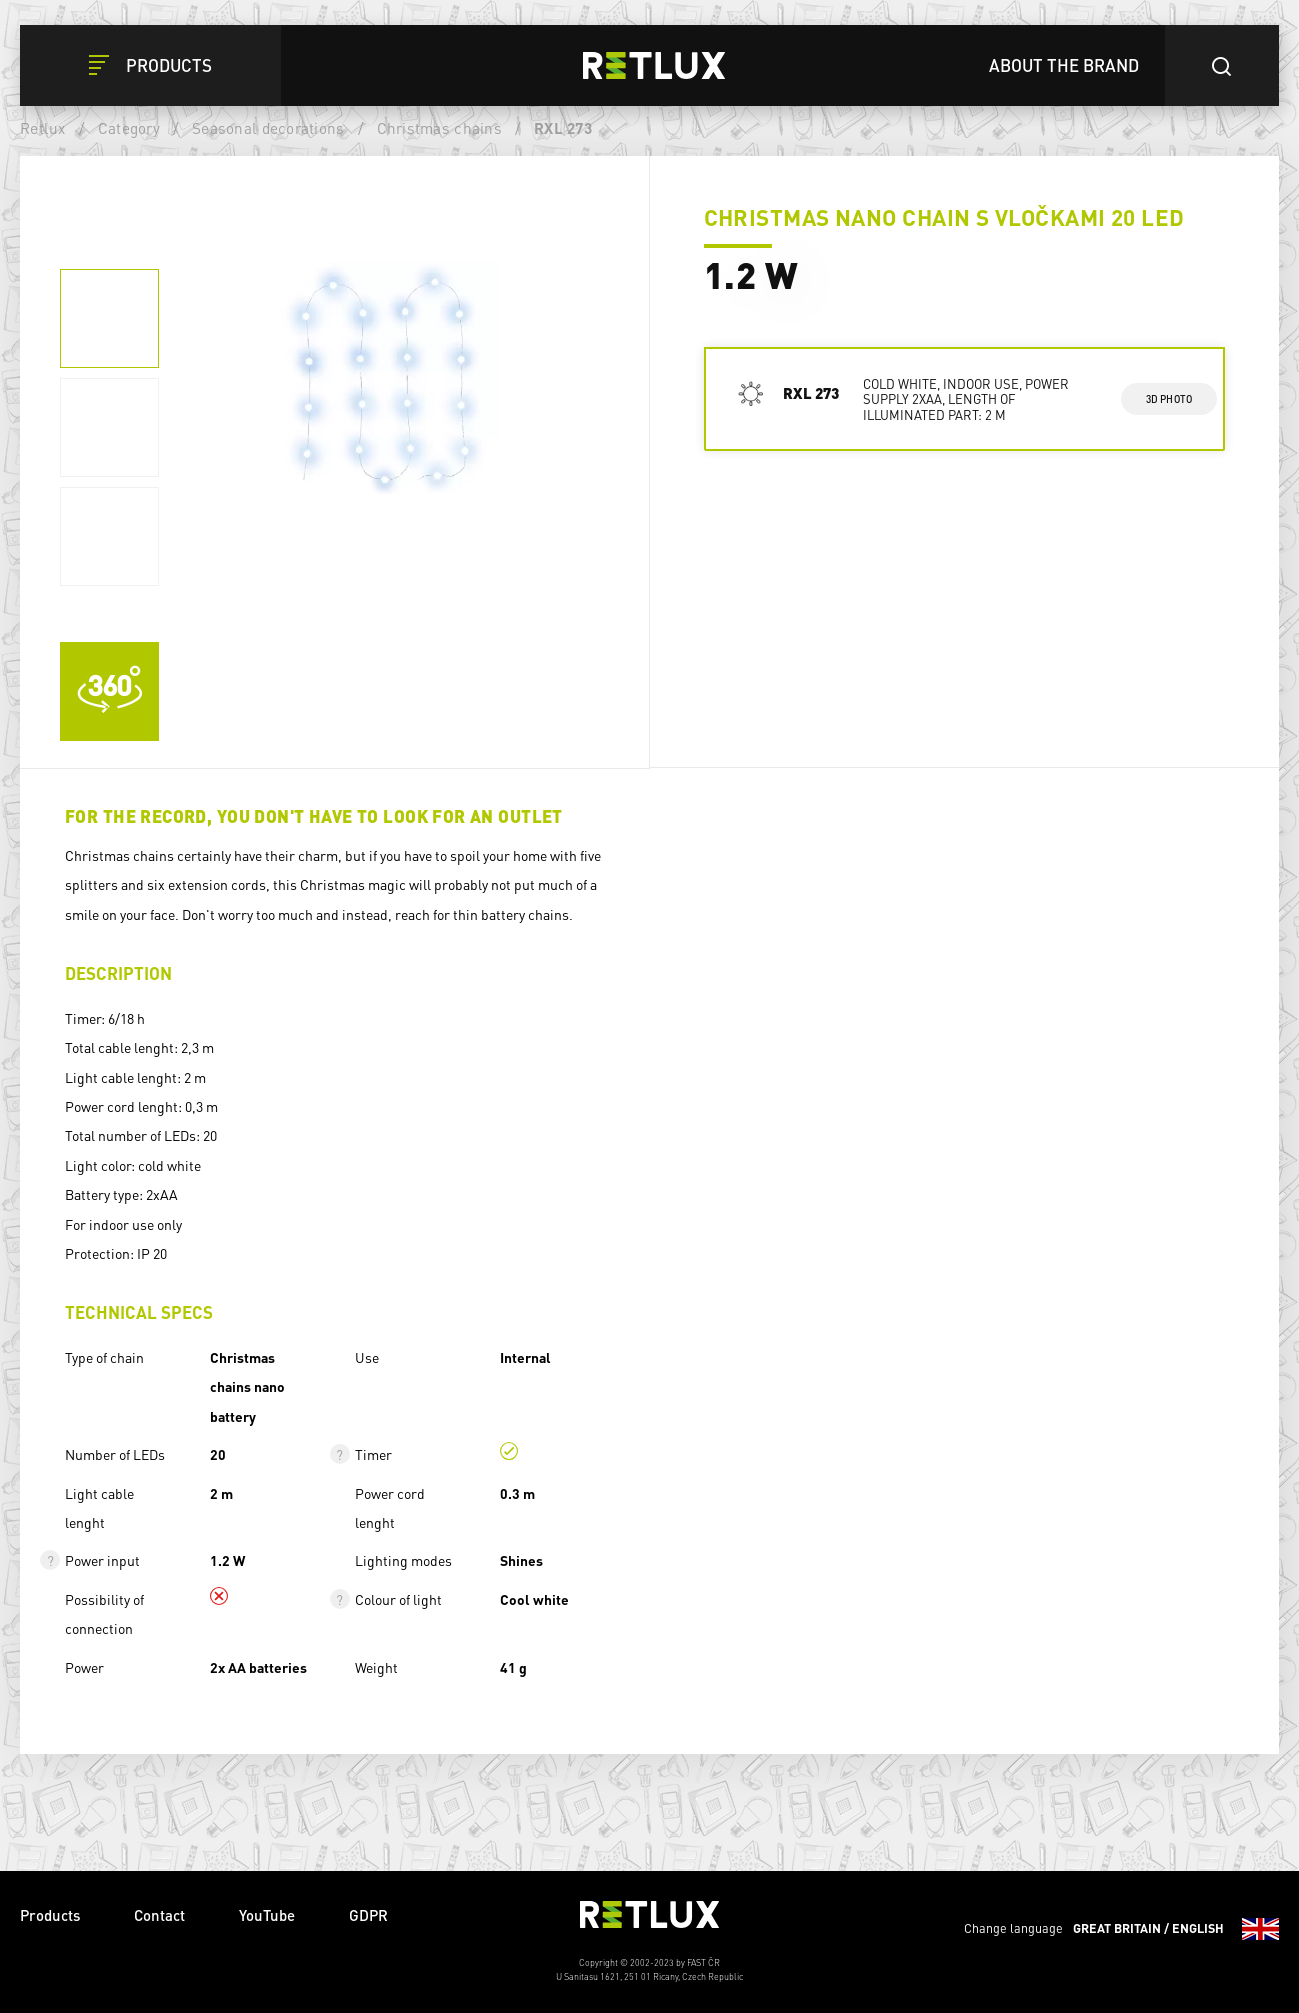 This screenshot has width=1299, height=2013. I want to click on GDPR, so click(368, 1915).